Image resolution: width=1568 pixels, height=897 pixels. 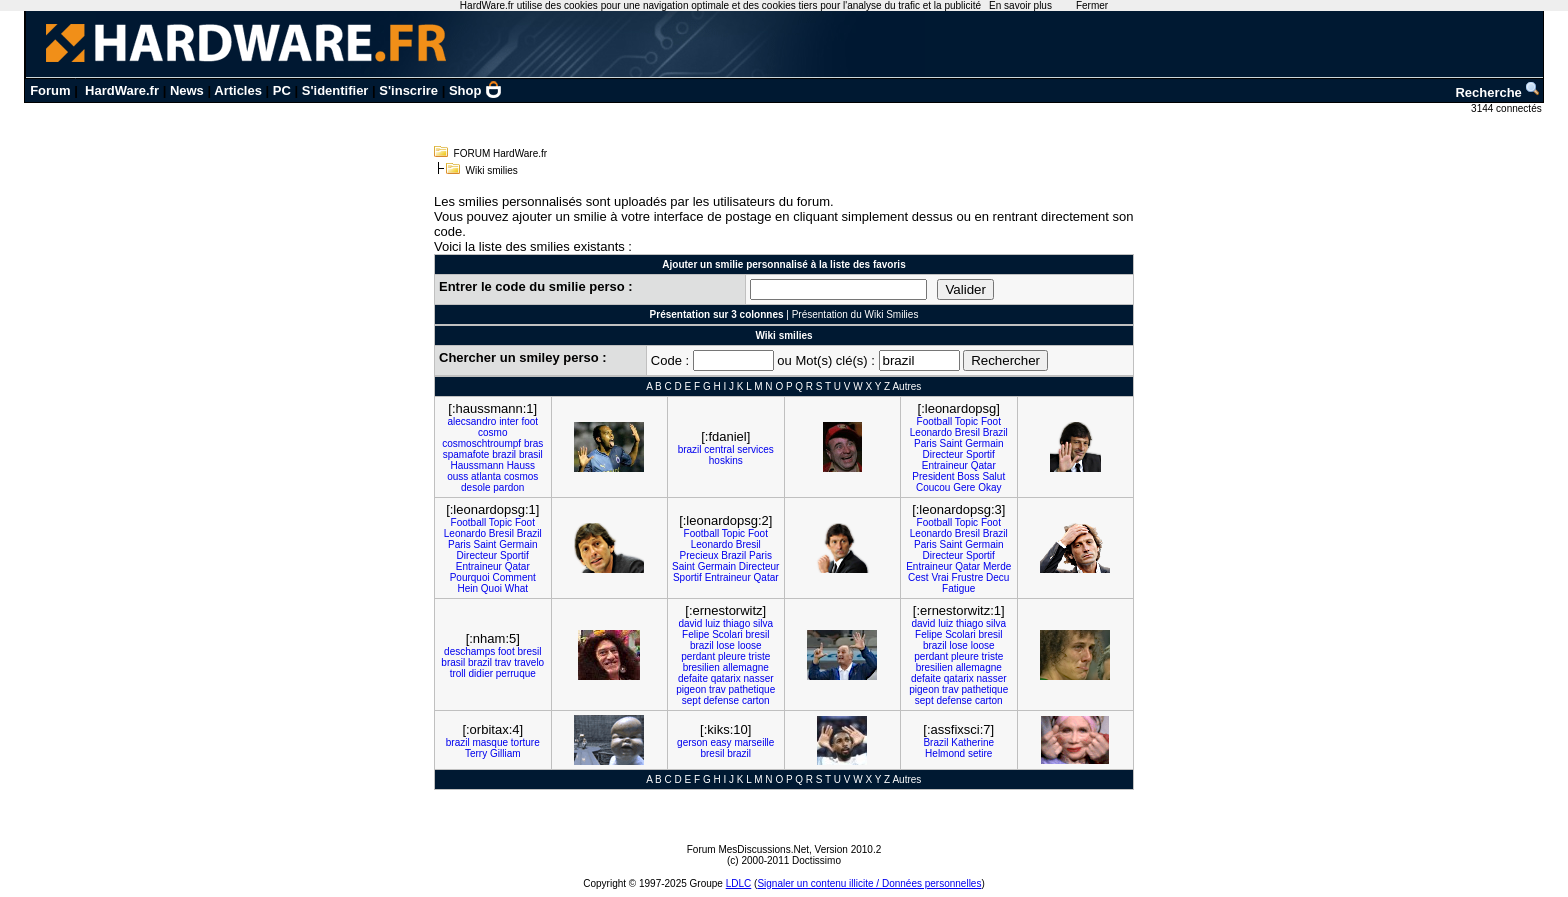 I want to click on central, so click(x=719, y=449).